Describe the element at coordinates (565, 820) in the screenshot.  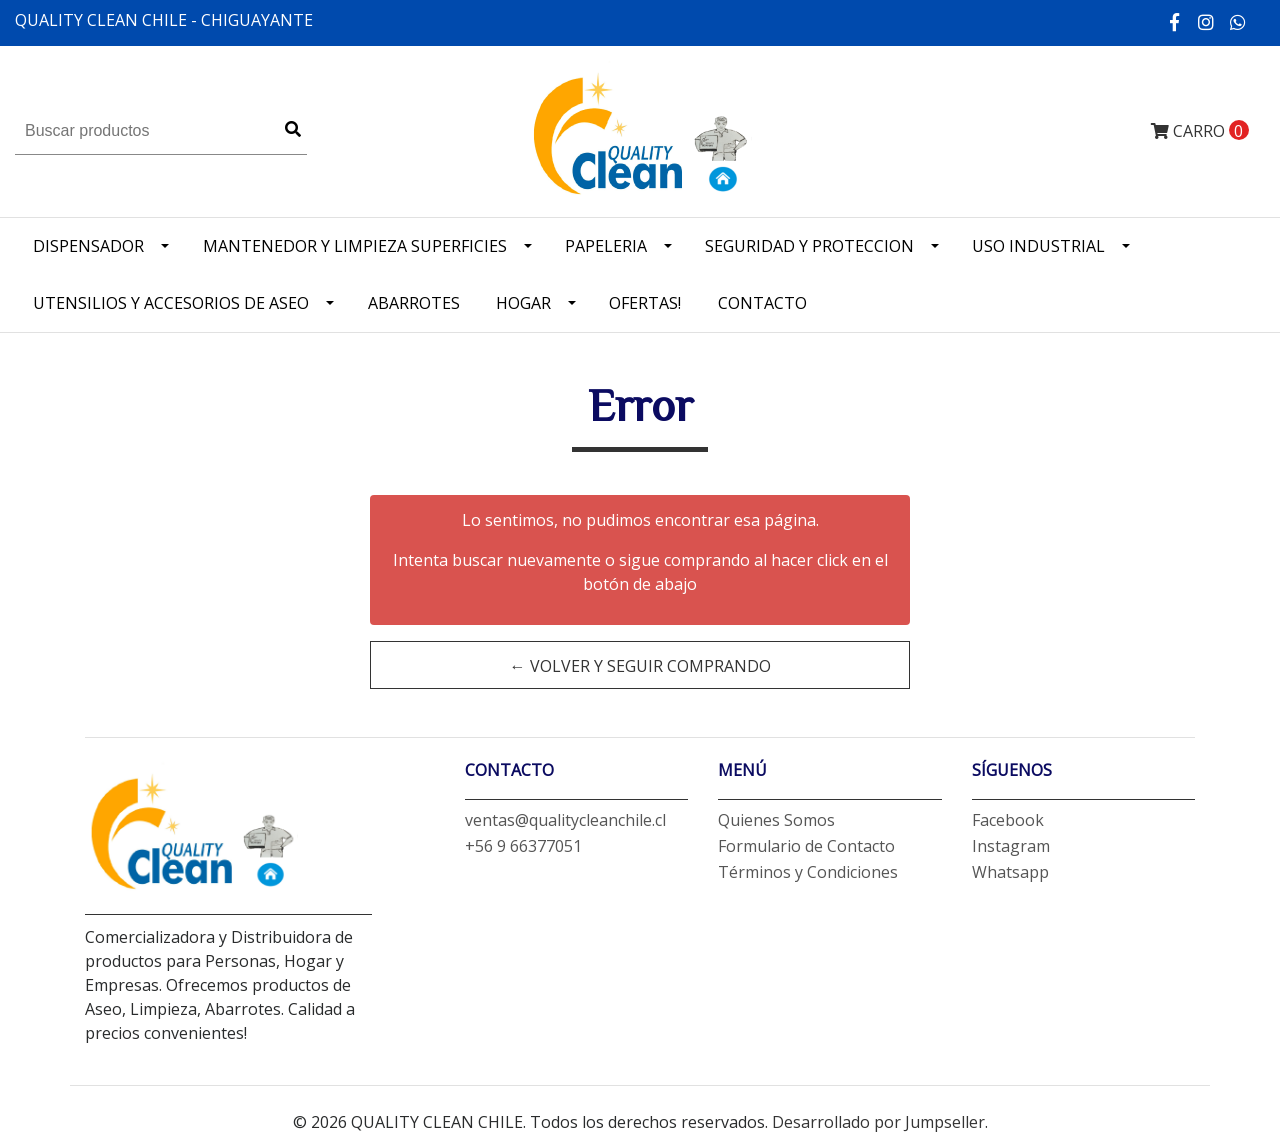
I see `ventas@qualitycleanchile.cl` at that location.